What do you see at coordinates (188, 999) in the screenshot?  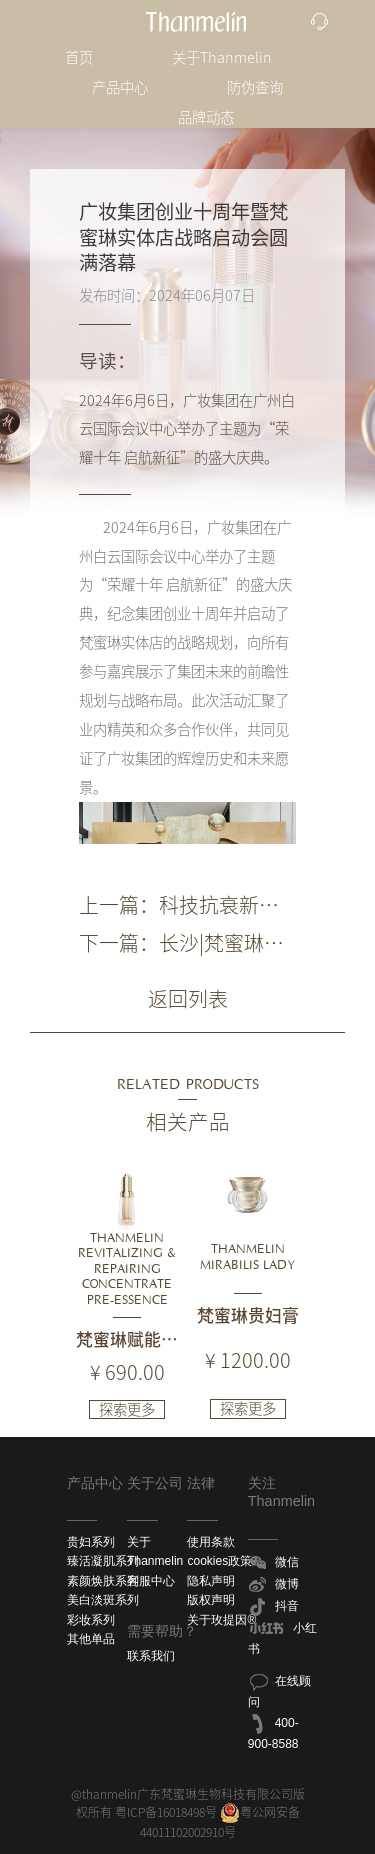 I see `返回列表` at bounding box center [188, 999].